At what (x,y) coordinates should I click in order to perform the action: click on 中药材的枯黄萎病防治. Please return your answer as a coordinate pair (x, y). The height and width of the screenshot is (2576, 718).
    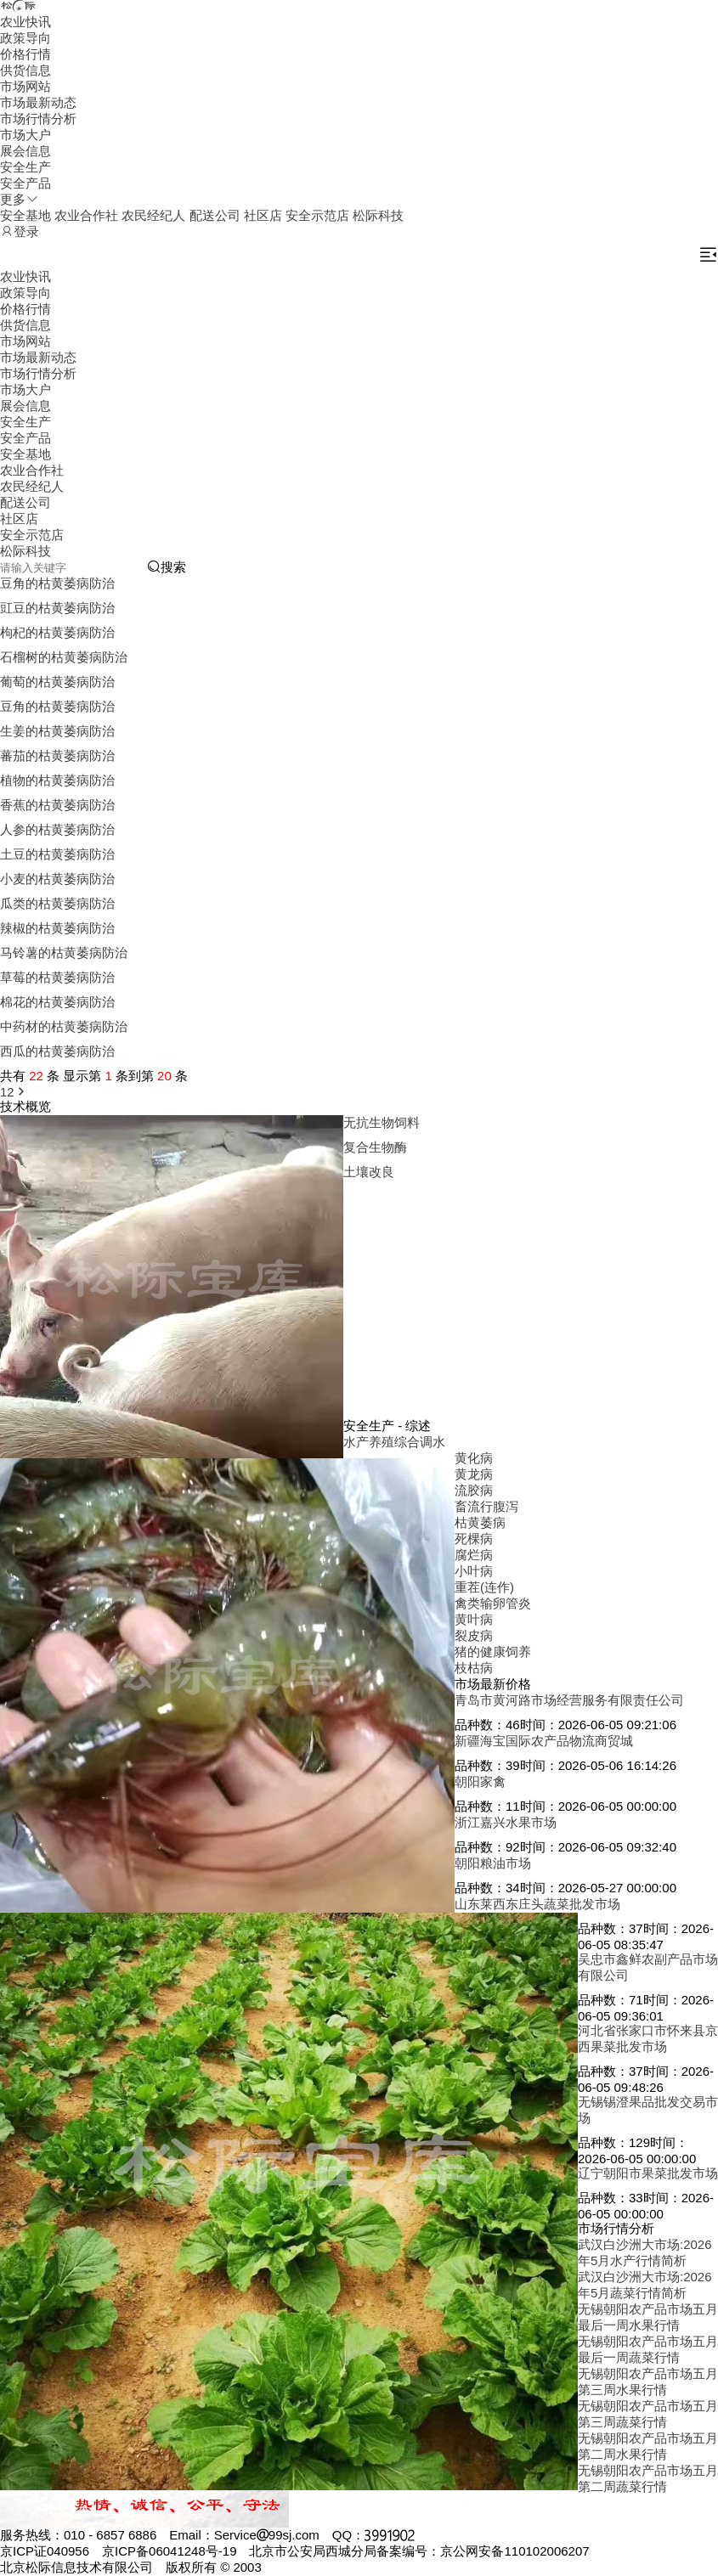
    Looking at the image, I should click on (63, 1026).